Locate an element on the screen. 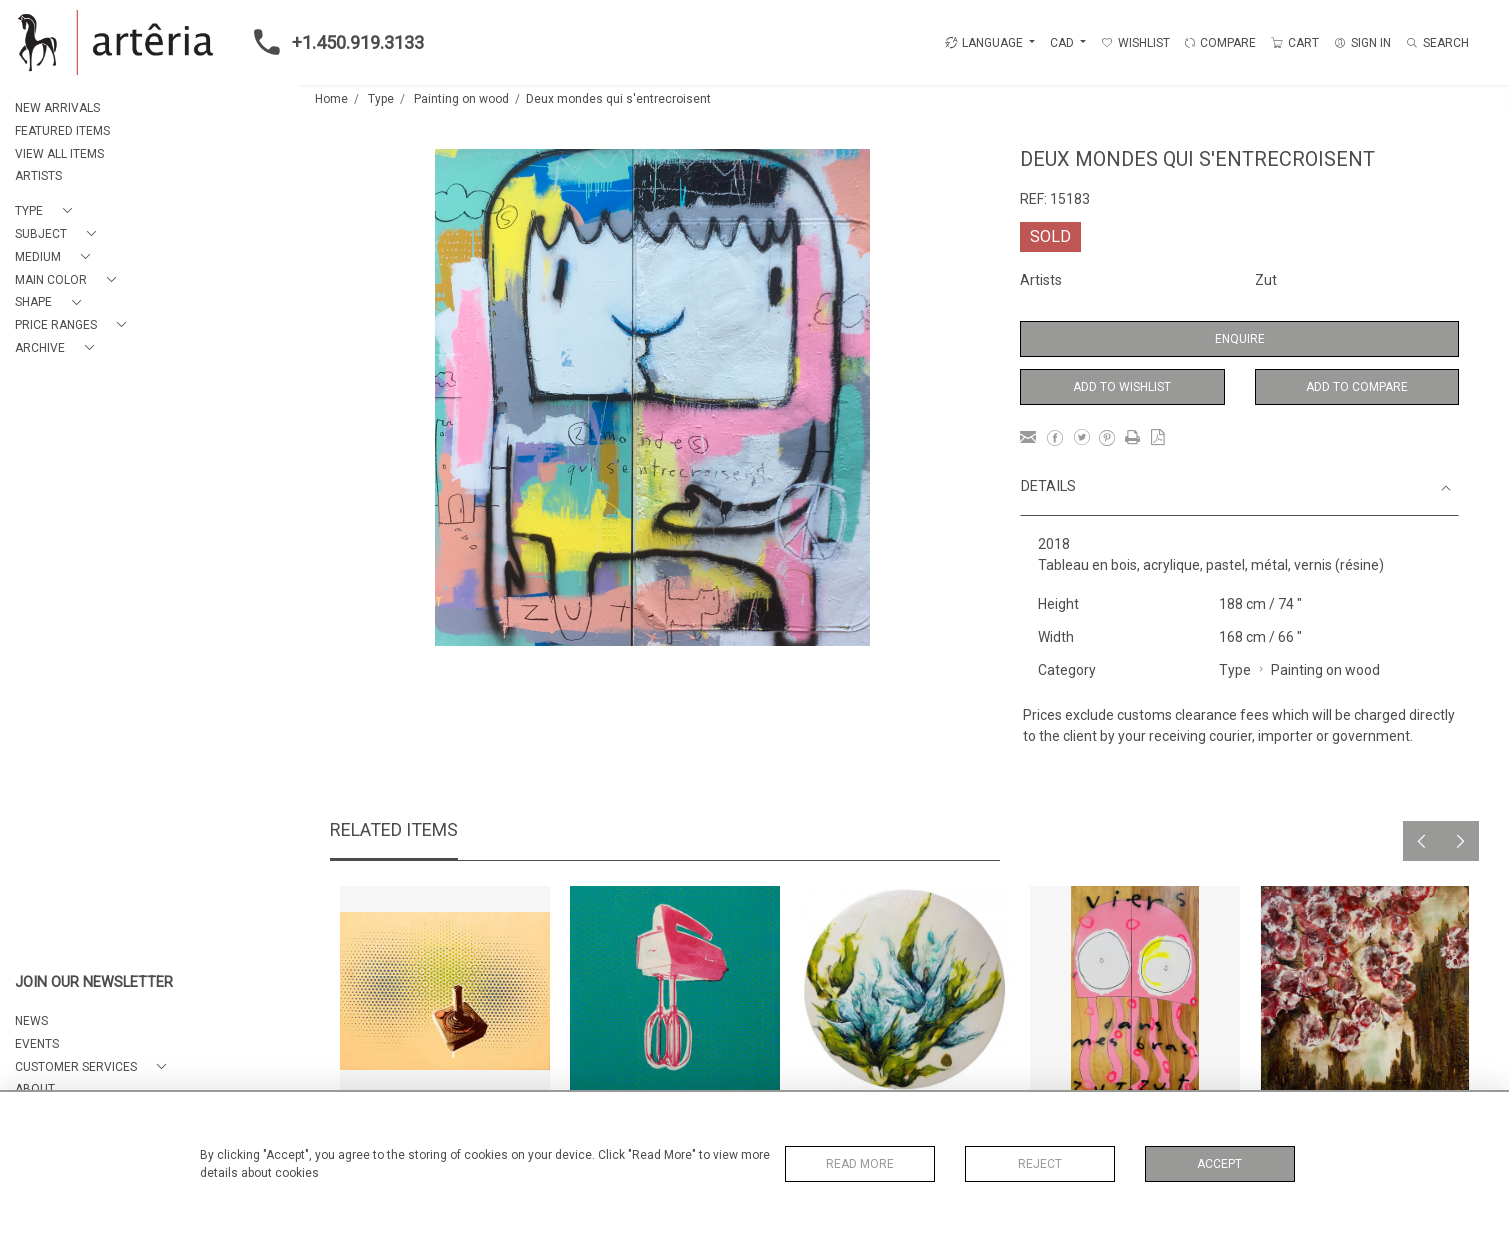 The image size is (1509, 1236). Accept is located at coordinates (1219, 1164).